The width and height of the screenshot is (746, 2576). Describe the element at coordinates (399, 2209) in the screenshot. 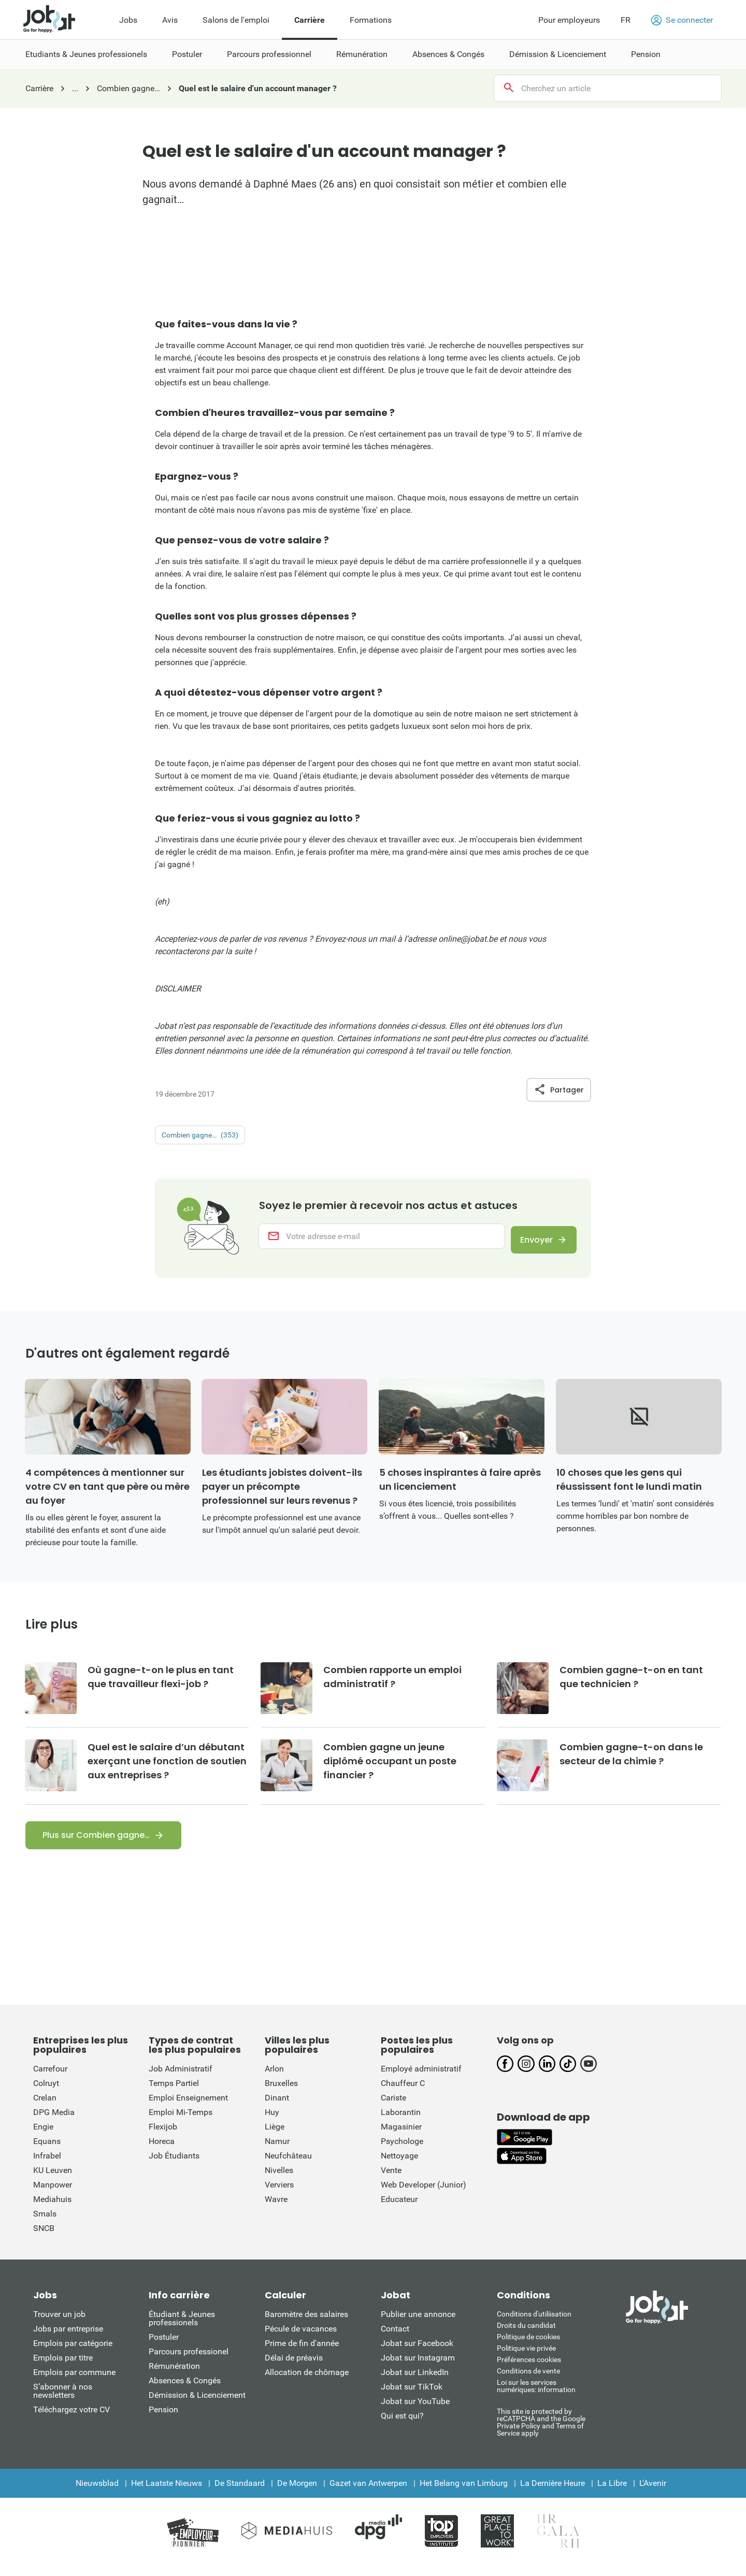

I see `Educateur` at that location.